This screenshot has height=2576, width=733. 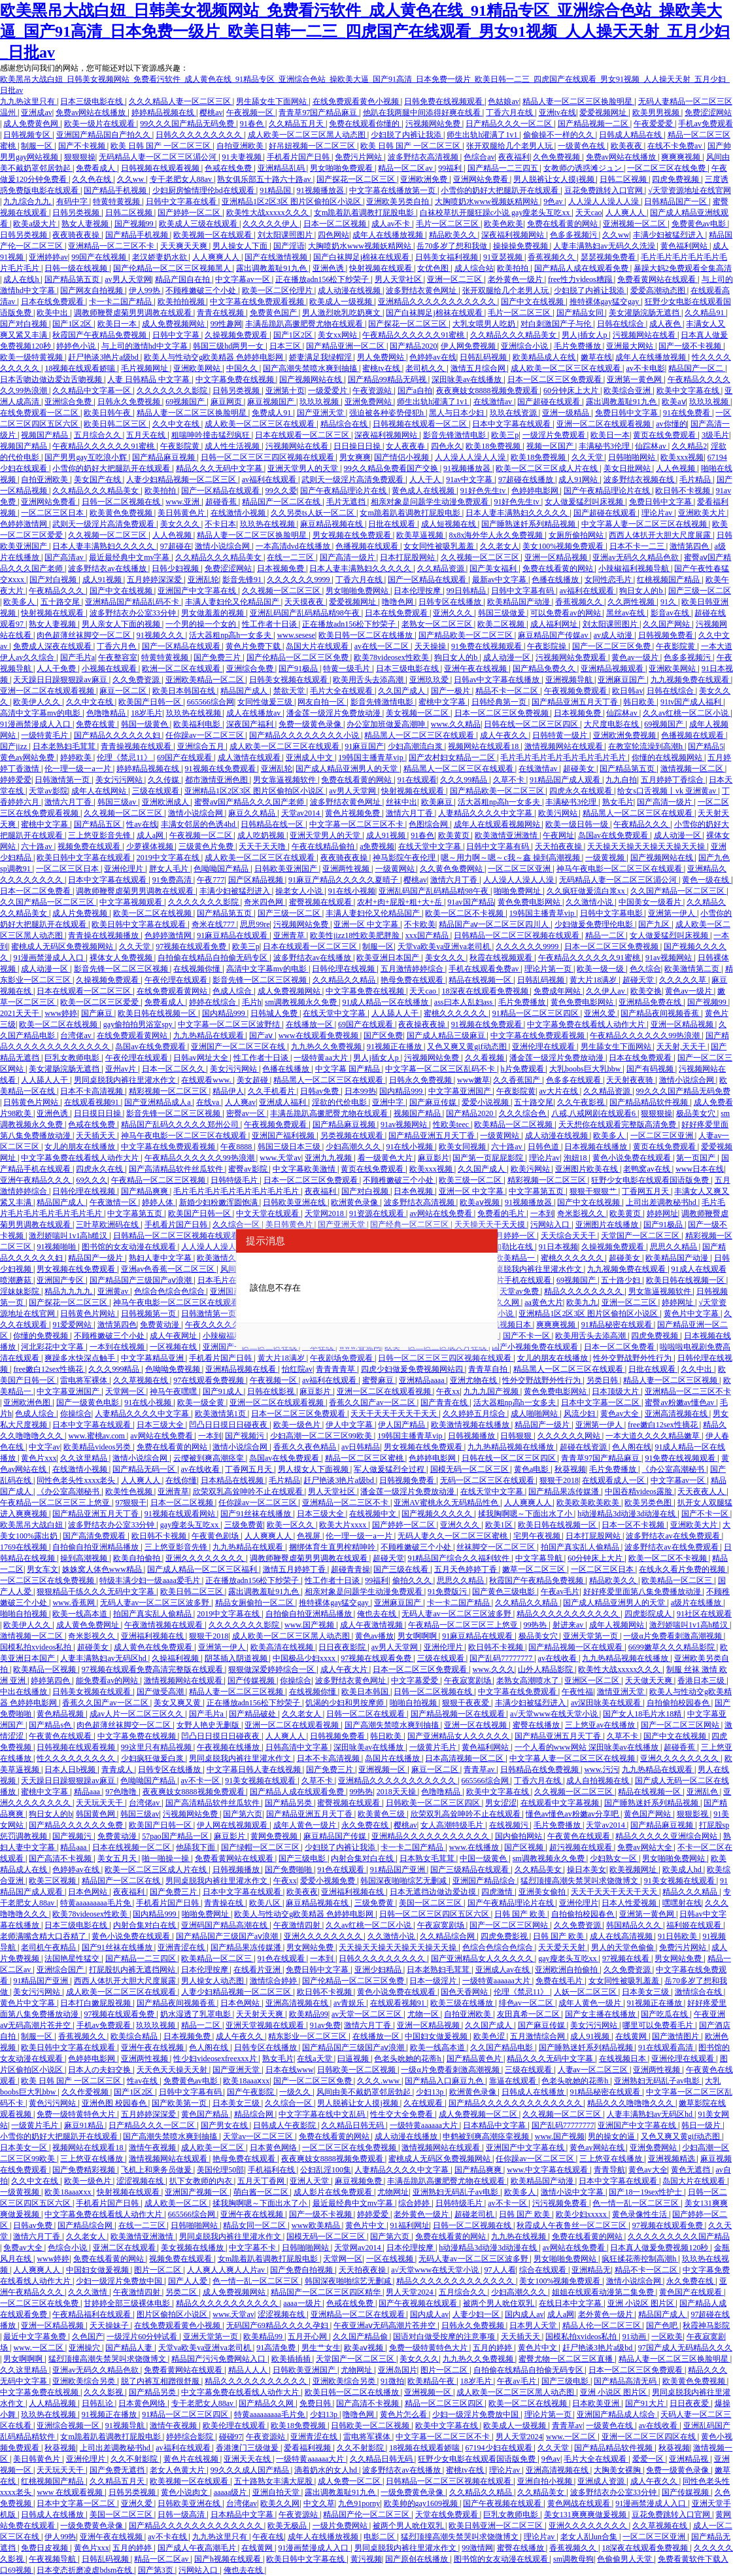 I want to click on 97超碰在线播放, so click(x=526, y=479).